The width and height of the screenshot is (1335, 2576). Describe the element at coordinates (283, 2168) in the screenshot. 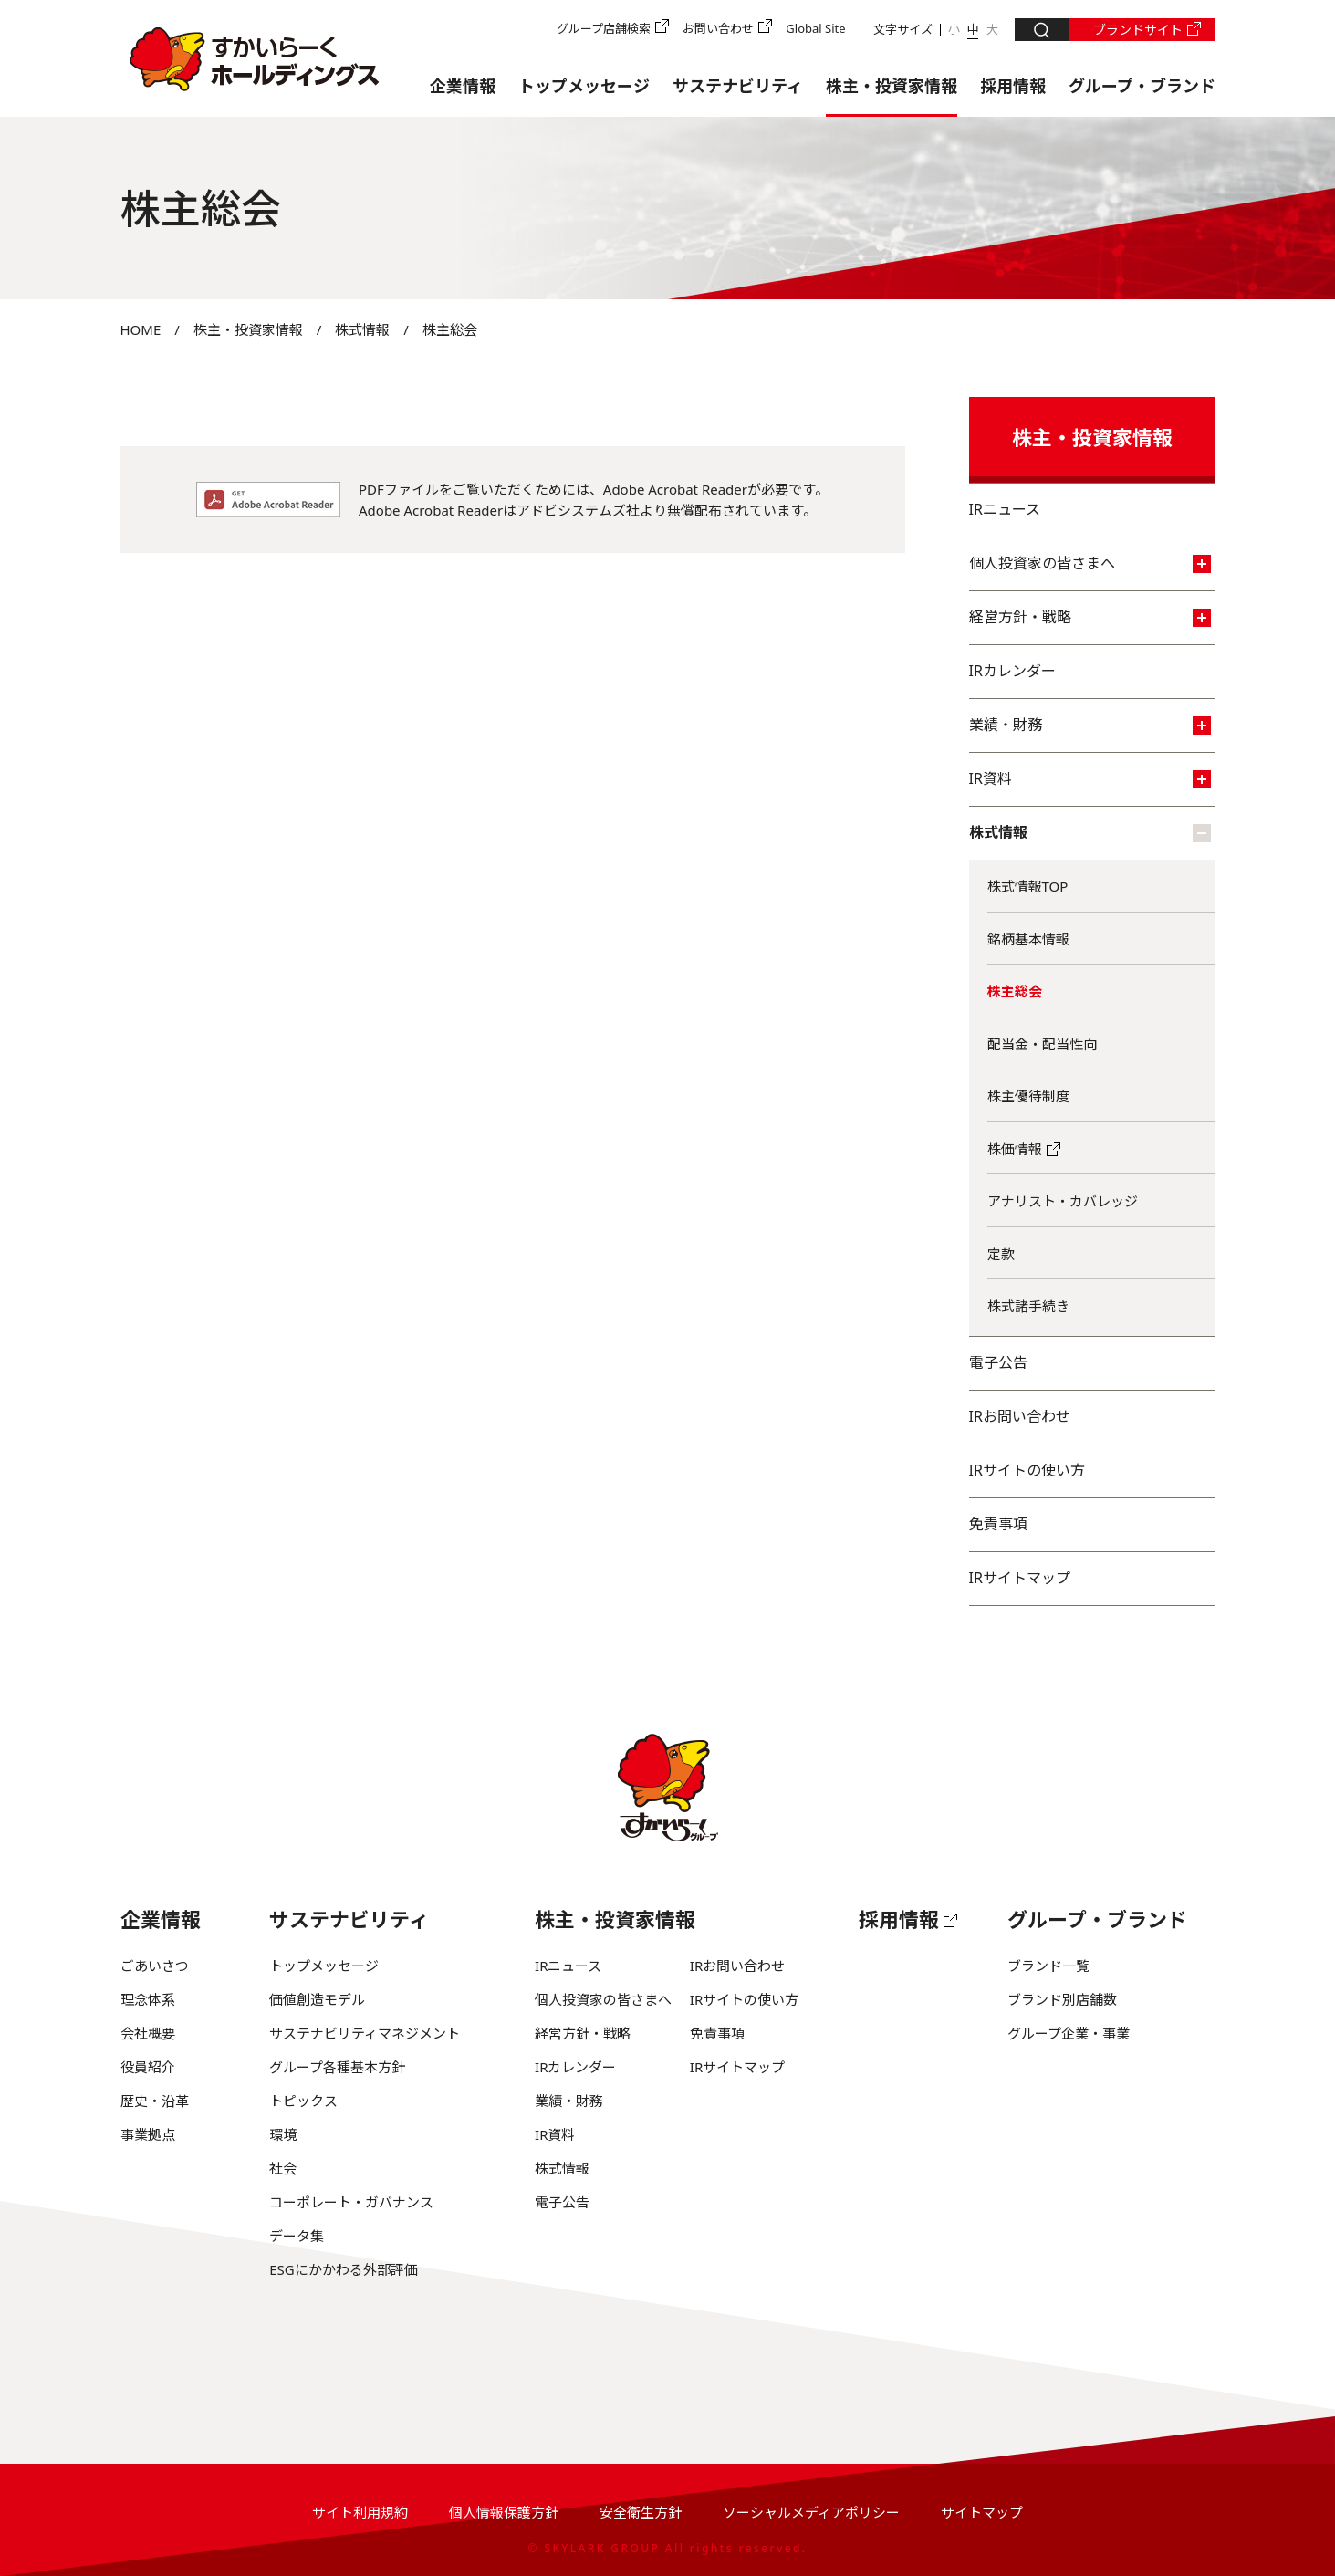

I see `社会` at that location.